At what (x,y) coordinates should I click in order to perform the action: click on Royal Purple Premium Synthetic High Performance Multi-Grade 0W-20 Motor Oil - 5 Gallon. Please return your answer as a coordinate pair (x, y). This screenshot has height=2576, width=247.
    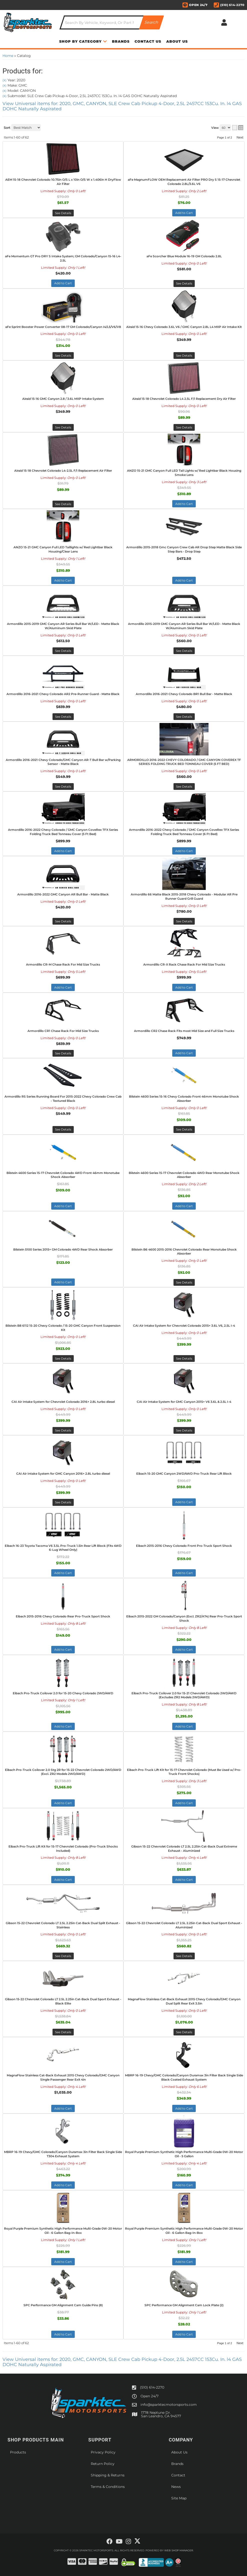
    Looking at the image, I should click on (184, 2154).